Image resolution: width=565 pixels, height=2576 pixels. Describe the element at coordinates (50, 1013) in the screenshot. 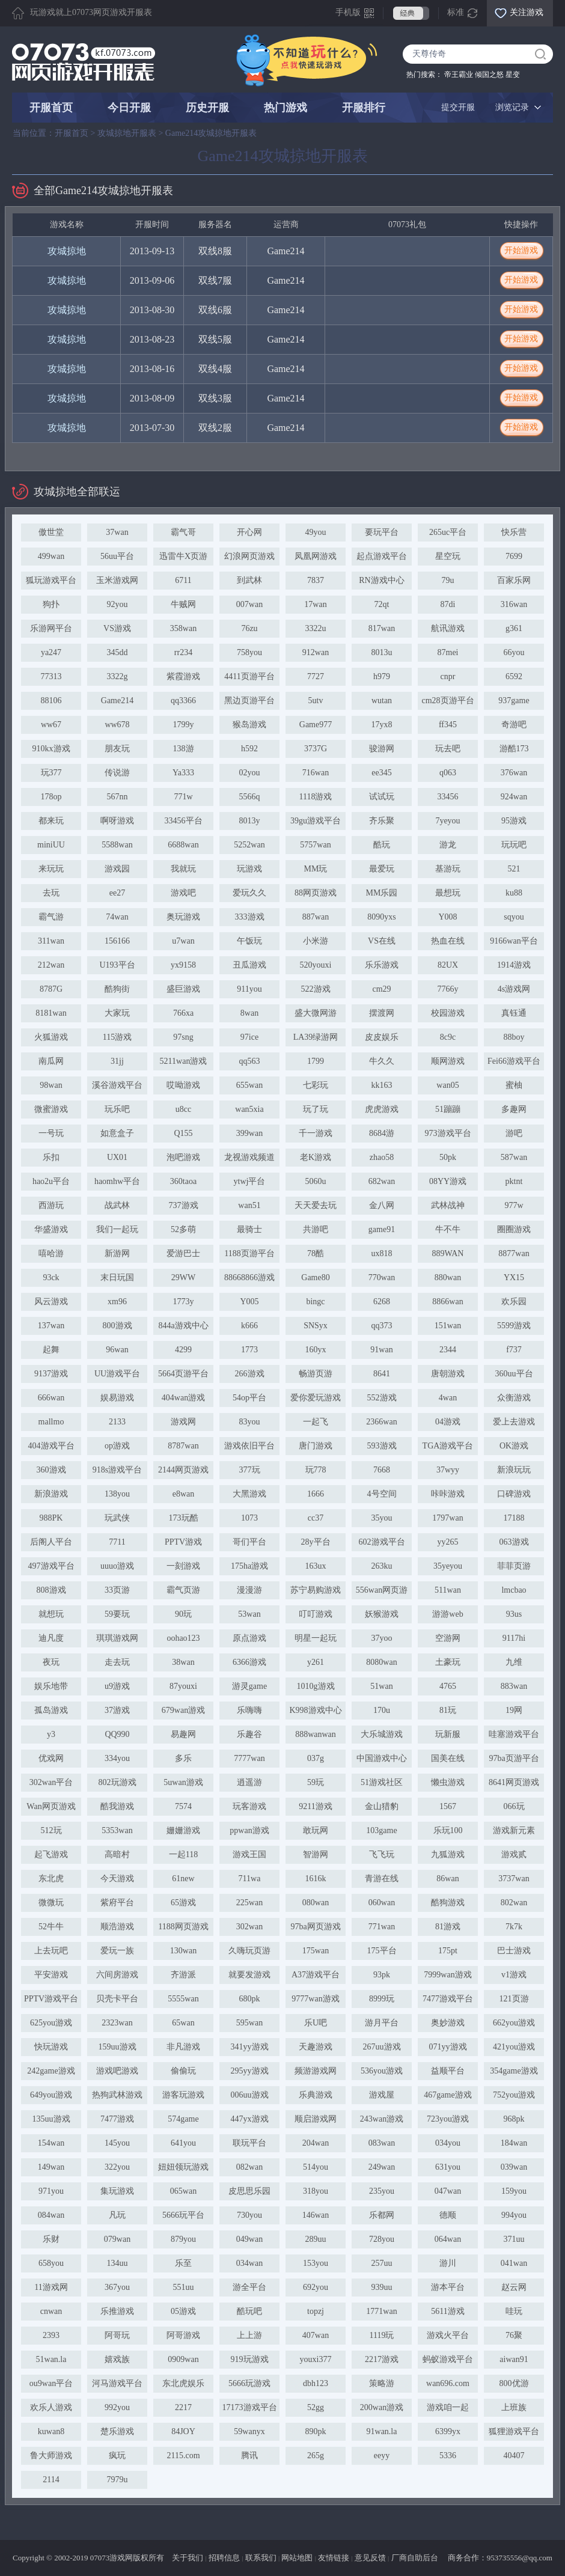

I see `8181wan` at that location.